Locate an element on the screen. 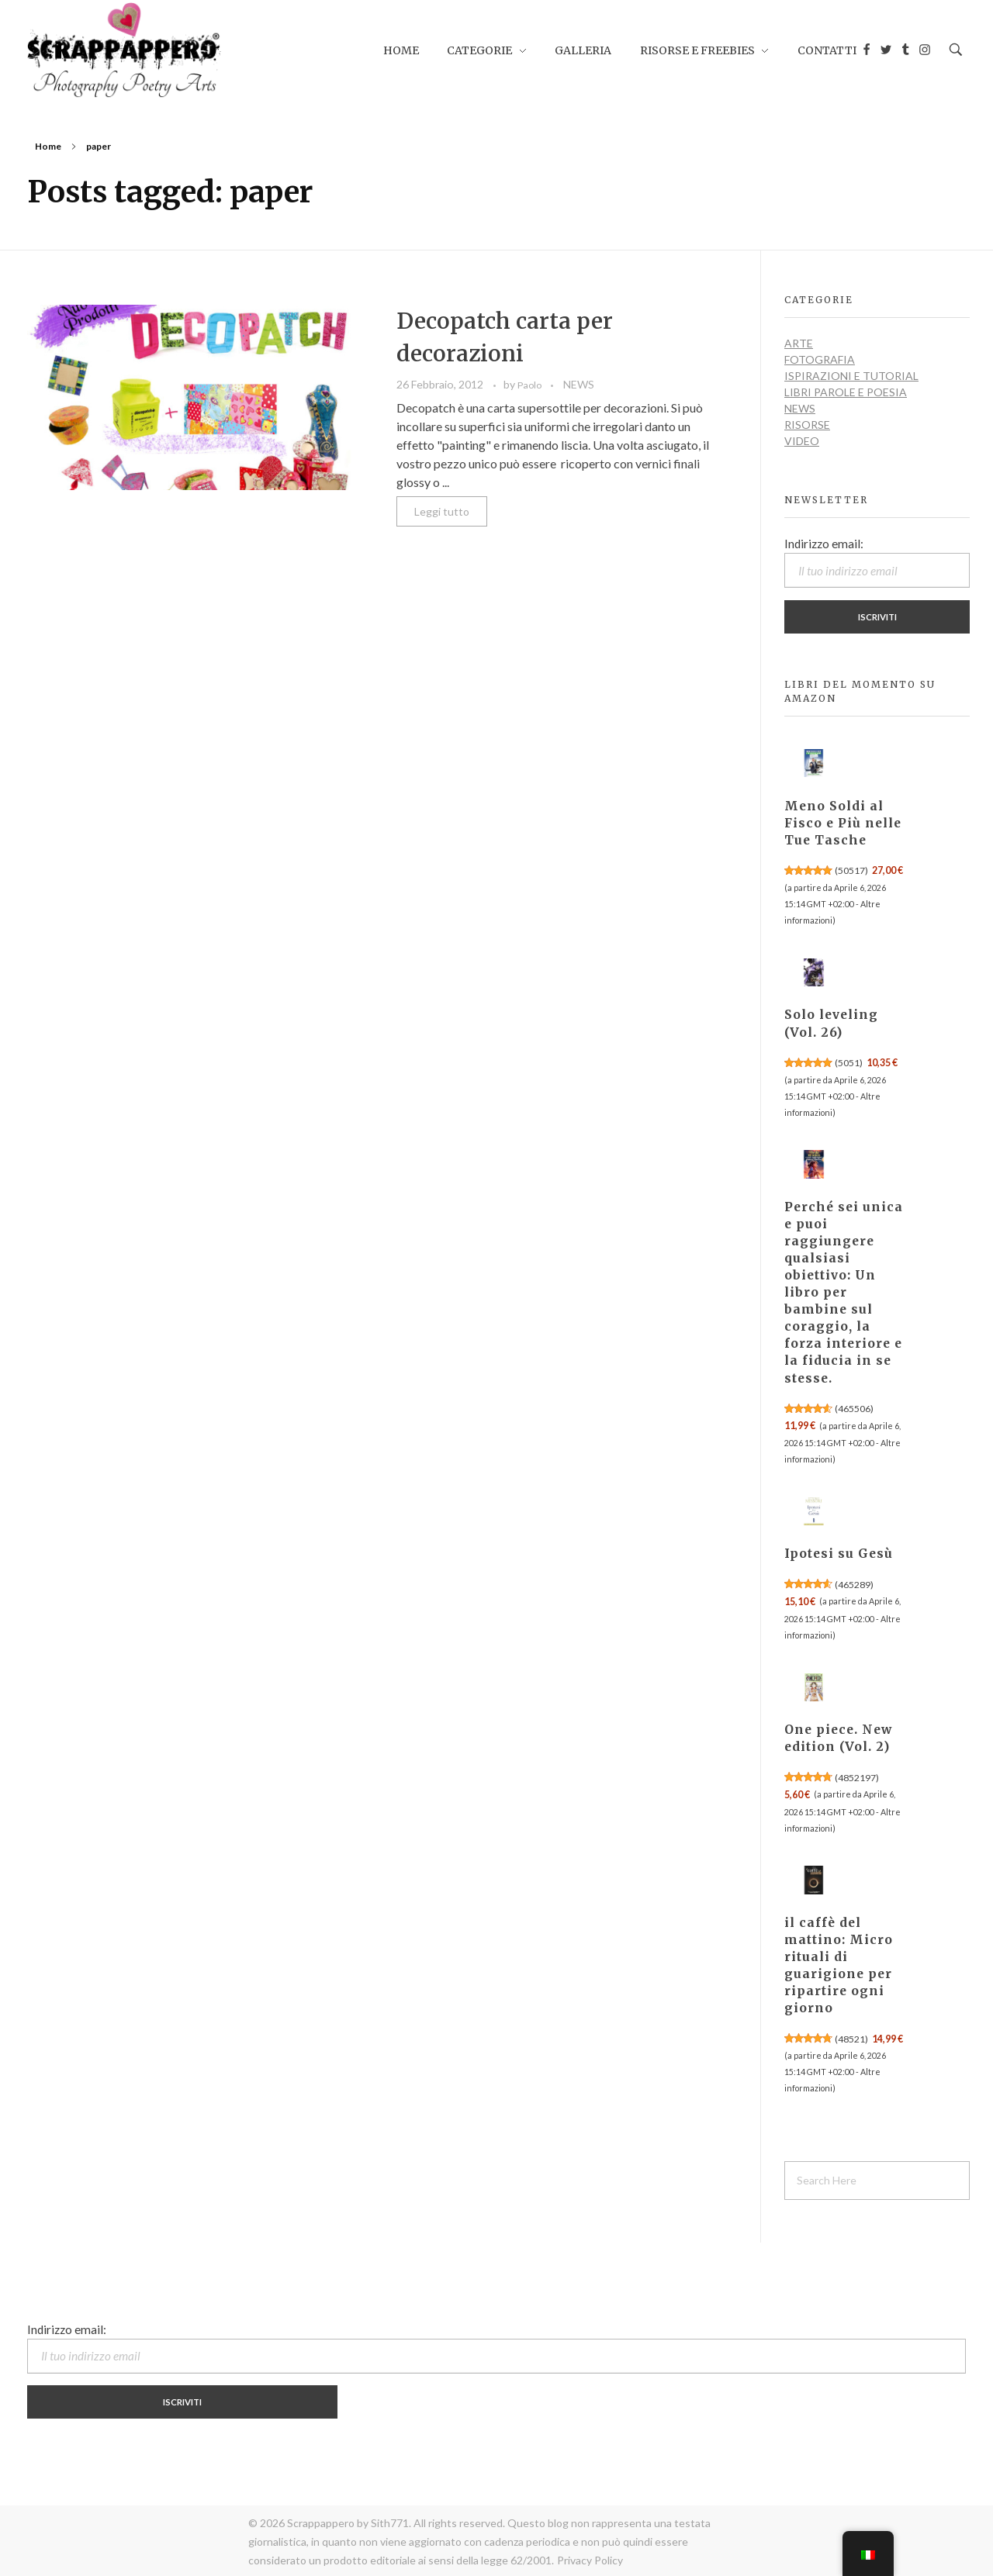 This screenshot has width=993, height=2576. 50517 is located at coordinates (851, 870).